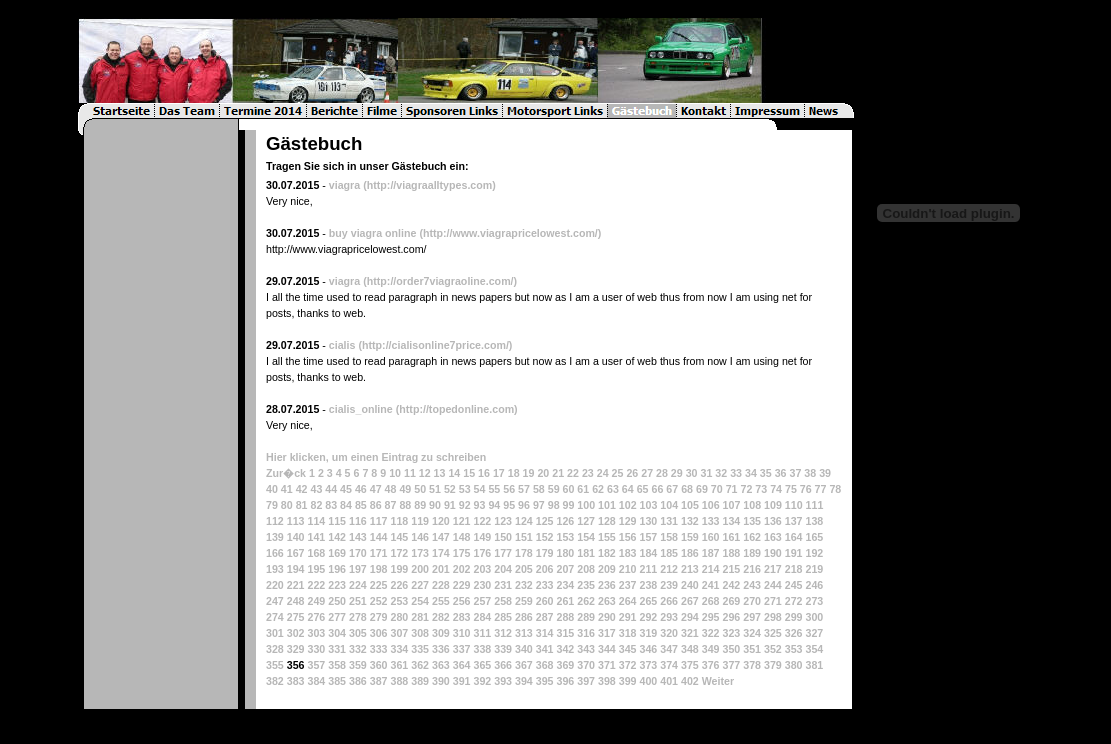 Image resolution: width=1111 pixels, height=744 pixels. I want to click on 324, so click(752, 633).